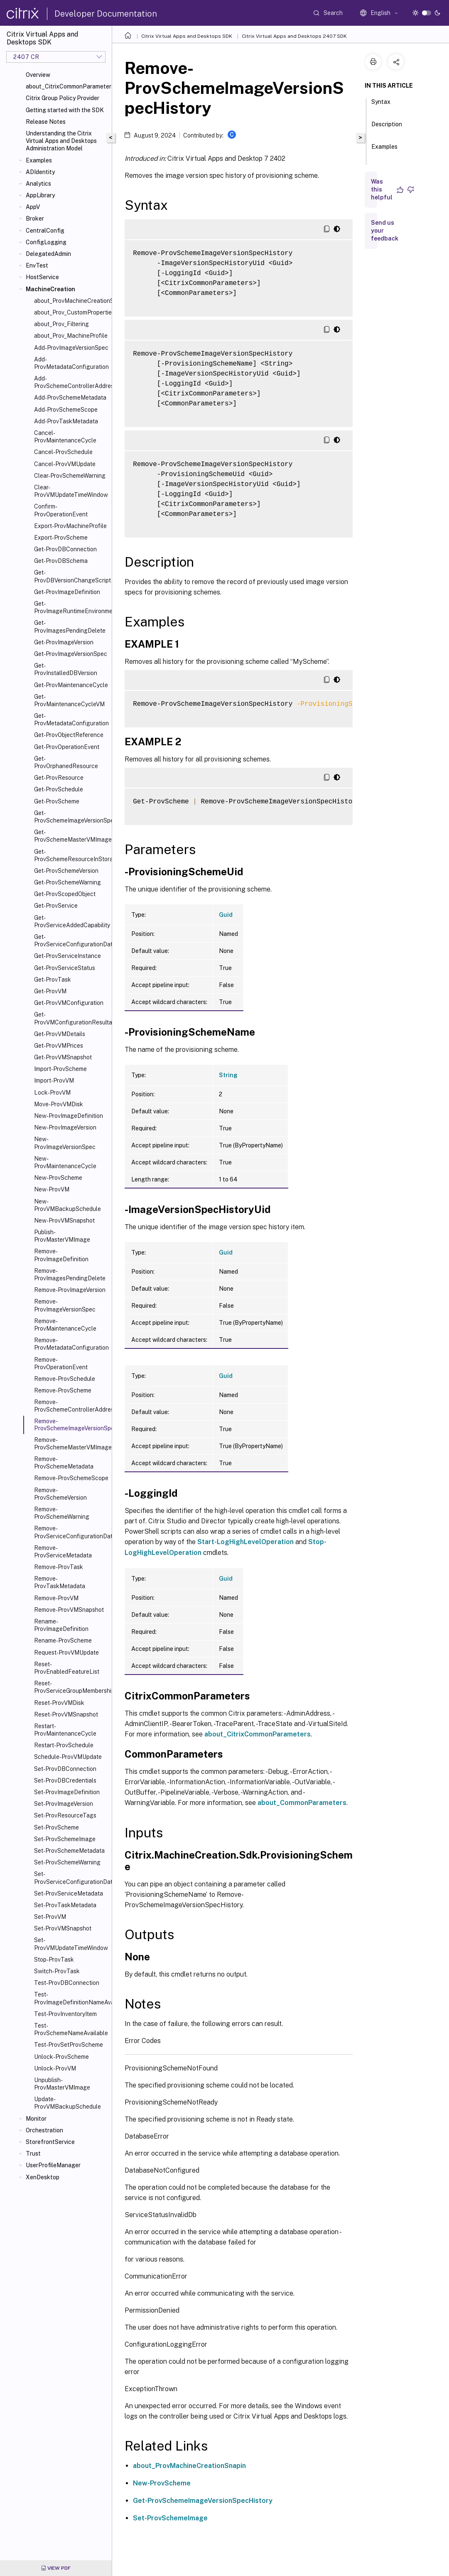 Image resolution: width=449 pixels, height=2576 pixels. Describe the element at coordinates (71, 1344) in the screenshot. I see `Remove-ProvMetadataConfiguration` at that location.